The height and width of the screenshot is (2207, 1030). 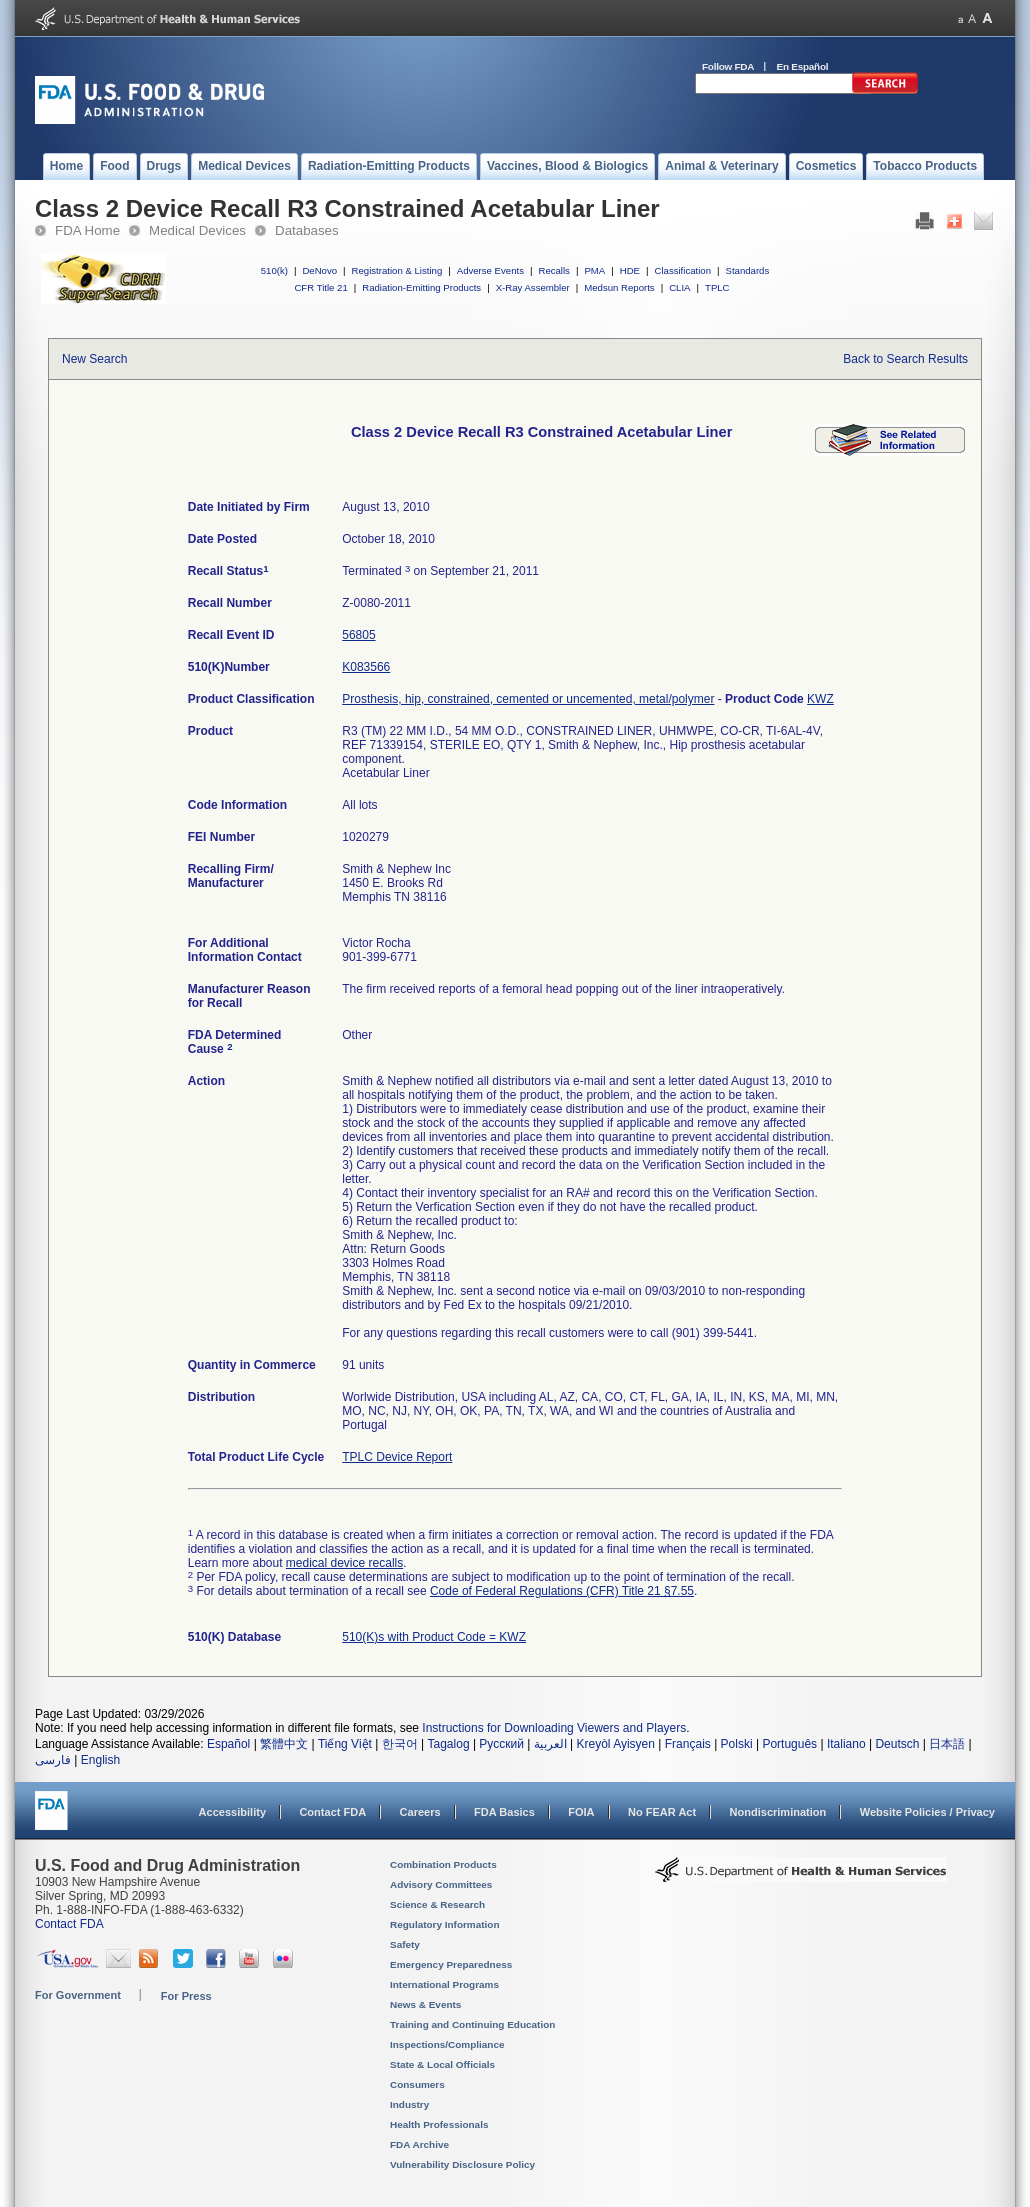 I want to click on Tagalog, so click(x=449, y=1744).